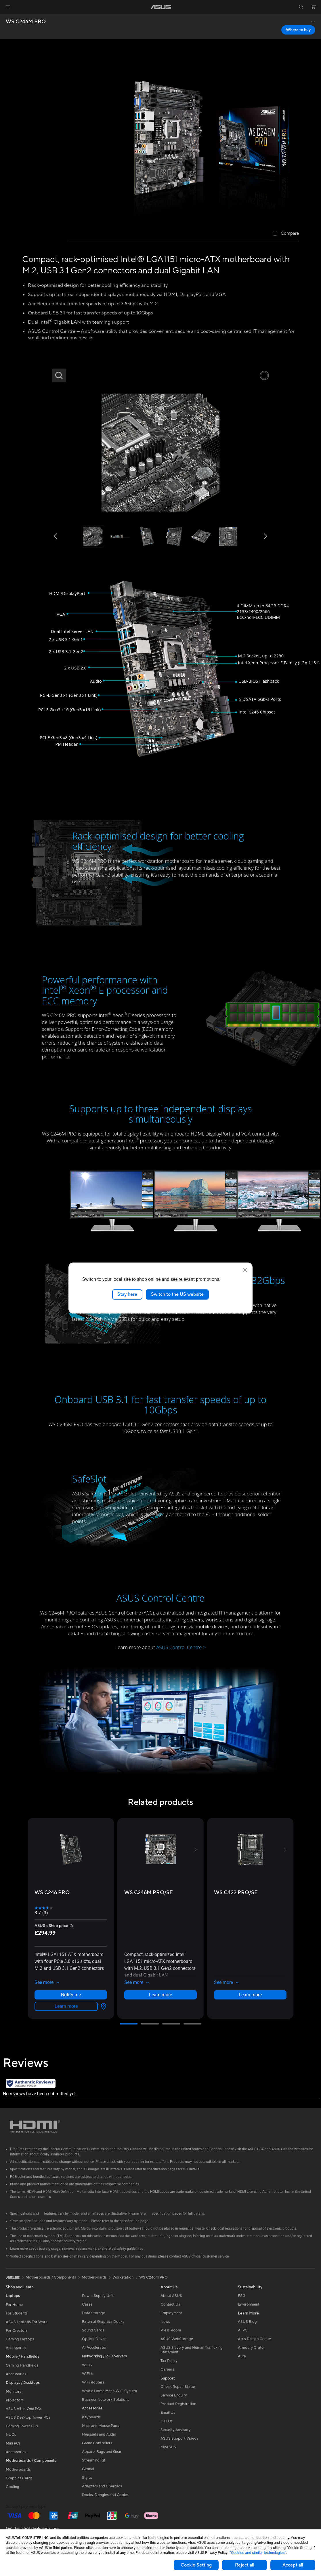 Image resolution: width=321 pixels, height=2576 pixels. I want to click on Where to buy [Where to buy WS C246M PRO open a new window], so click(298, 30).